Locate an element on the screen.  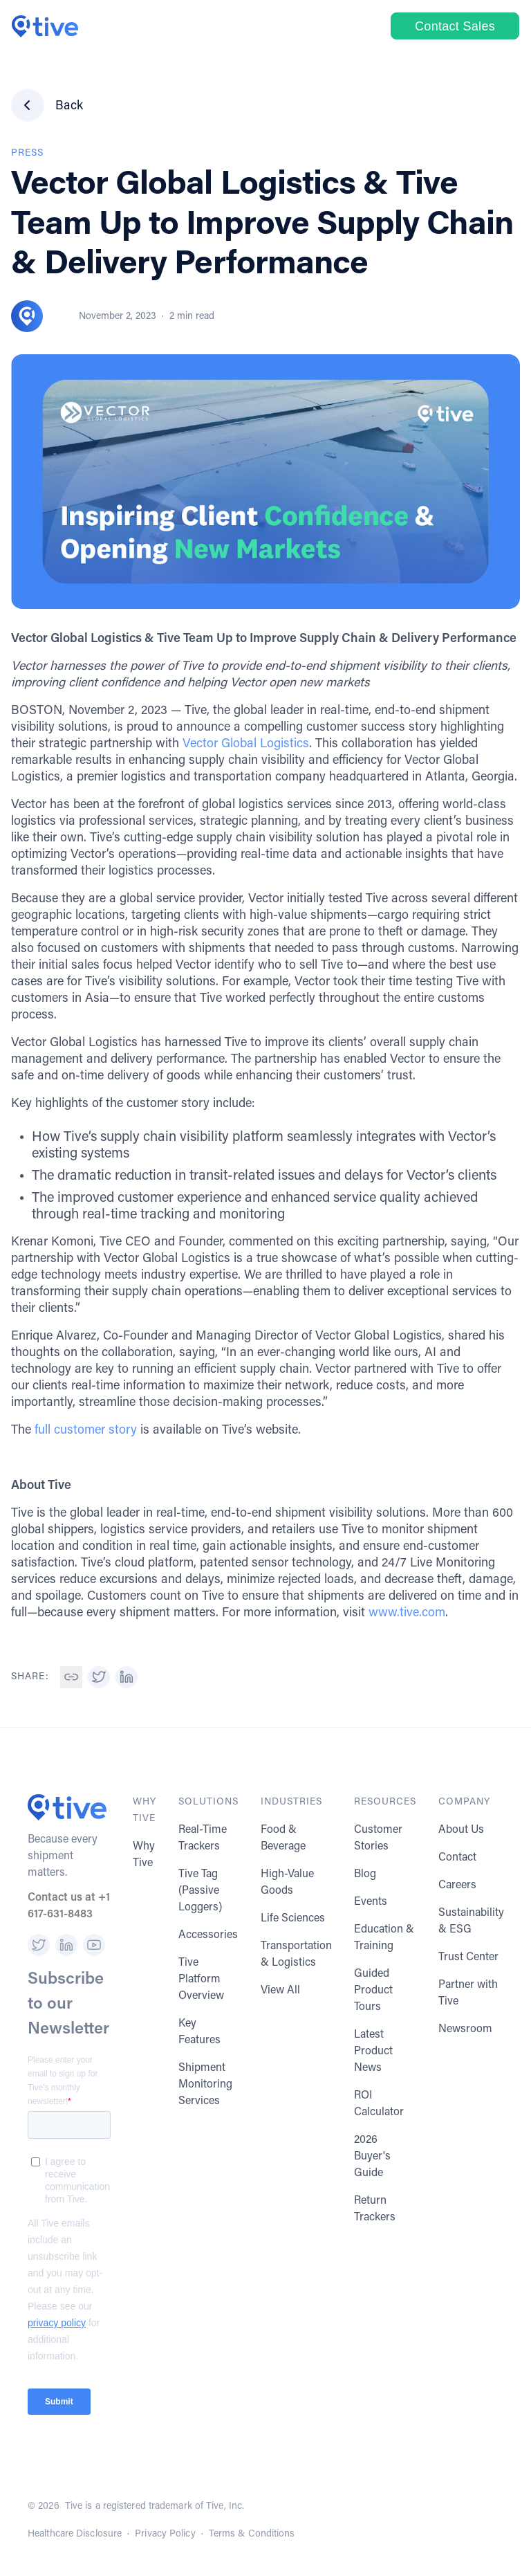
Tive Tag (Passive Loggers) is located at coordinates (200, 1891).